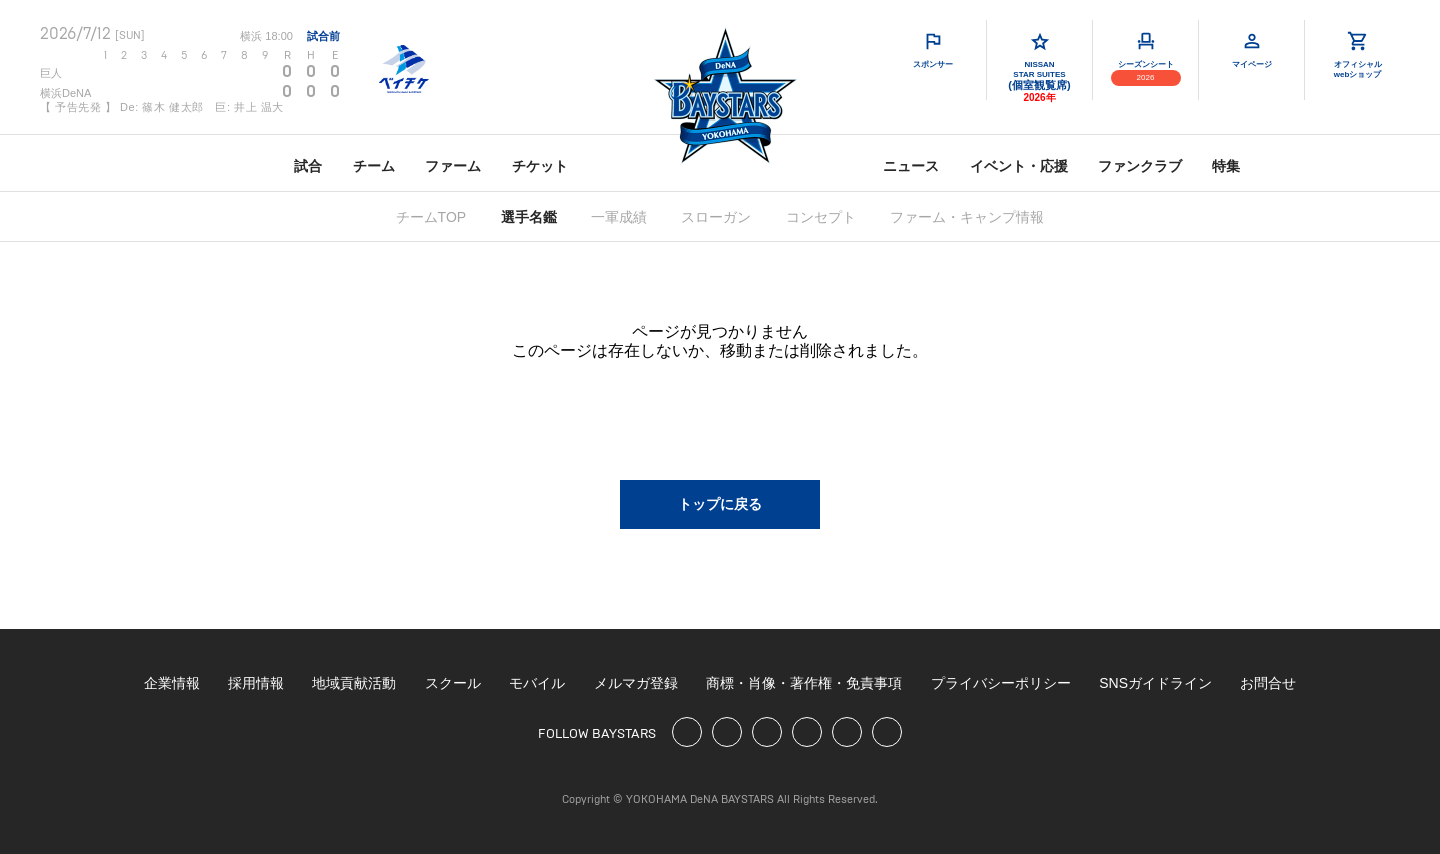 Image resolution: width=1440 pixels, height=854 pixels. Describe the element at coordinates (1155, 683) in the screenshot. I see `SNSガイドライン` at that location.